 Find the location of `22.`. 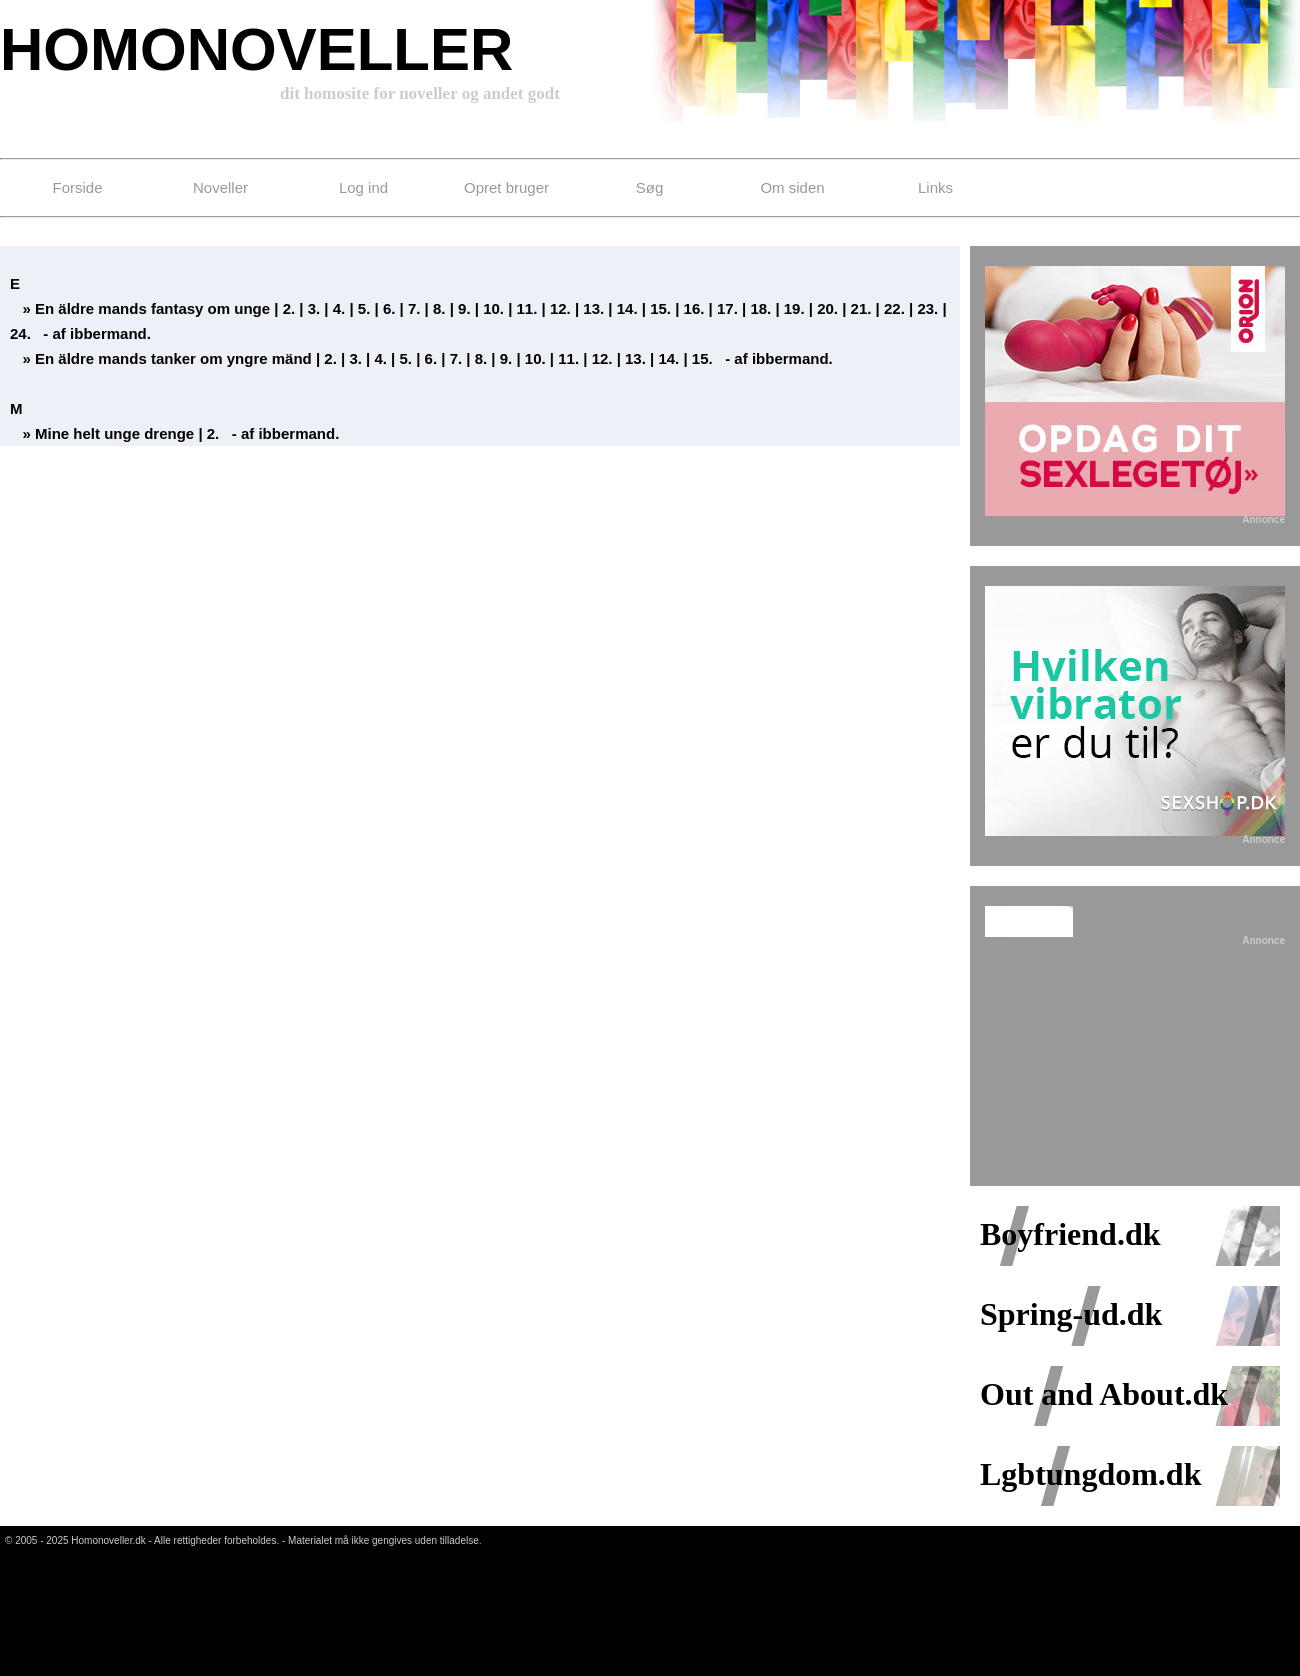

22. is located at coordinates (894, 308).